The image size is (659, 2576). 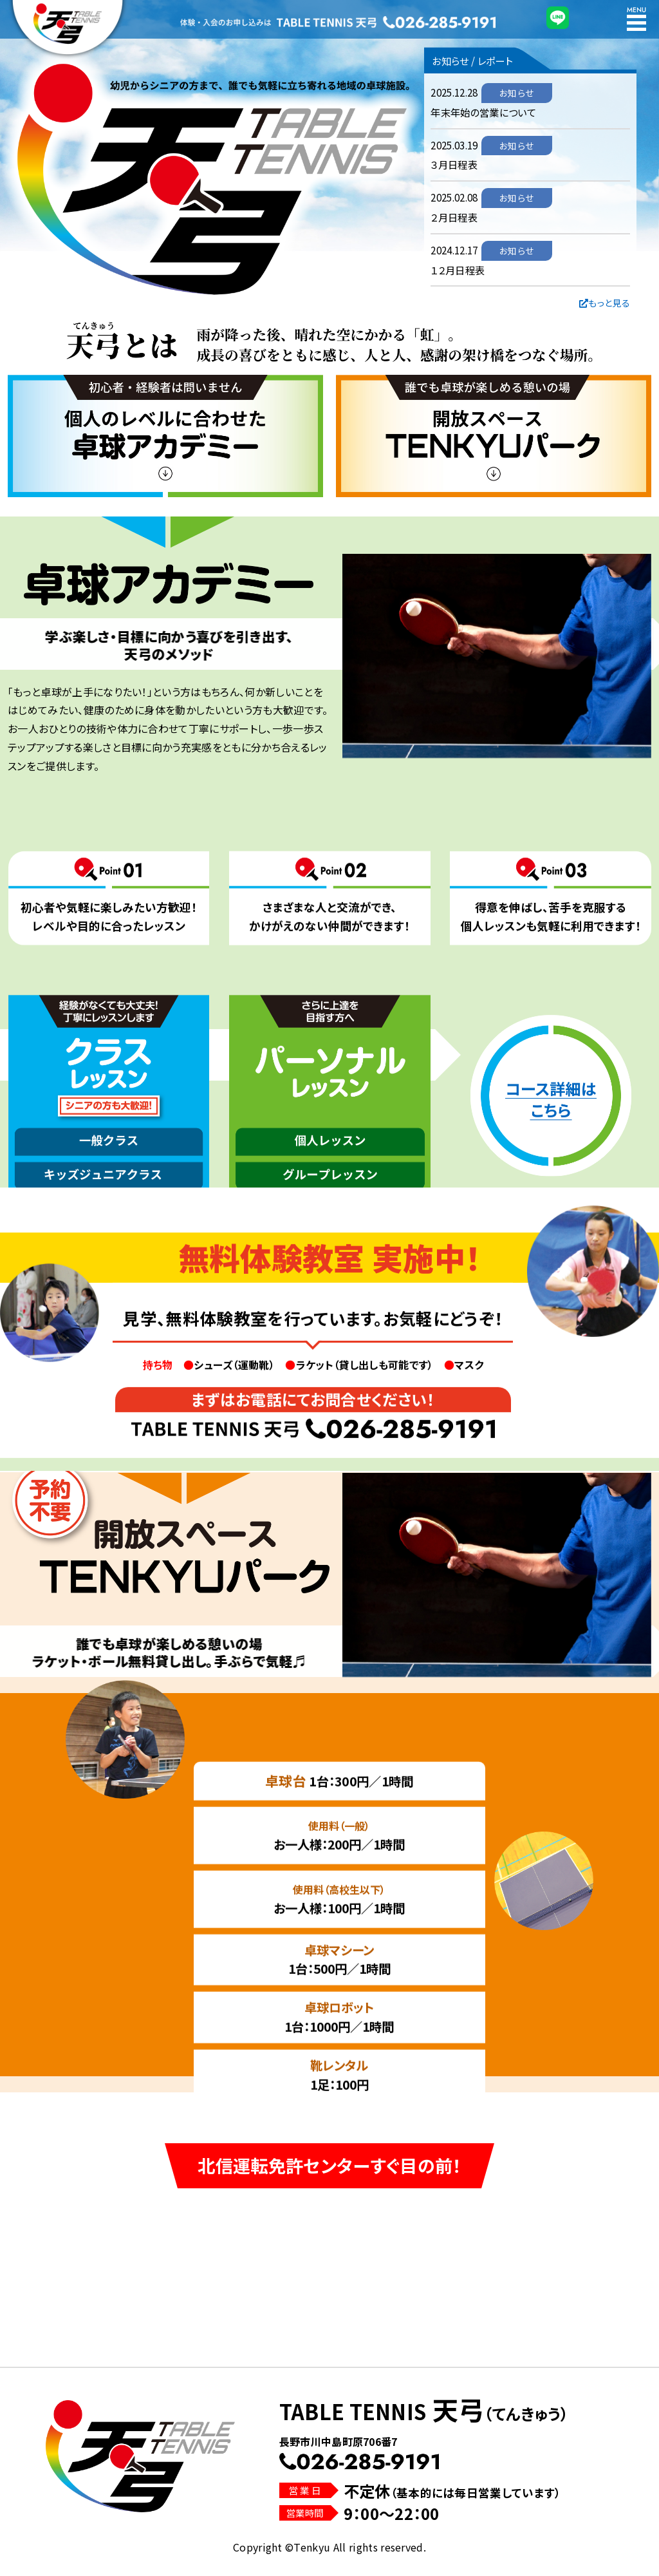 I want to click on ３月日程表, so click(x=454, y=164).